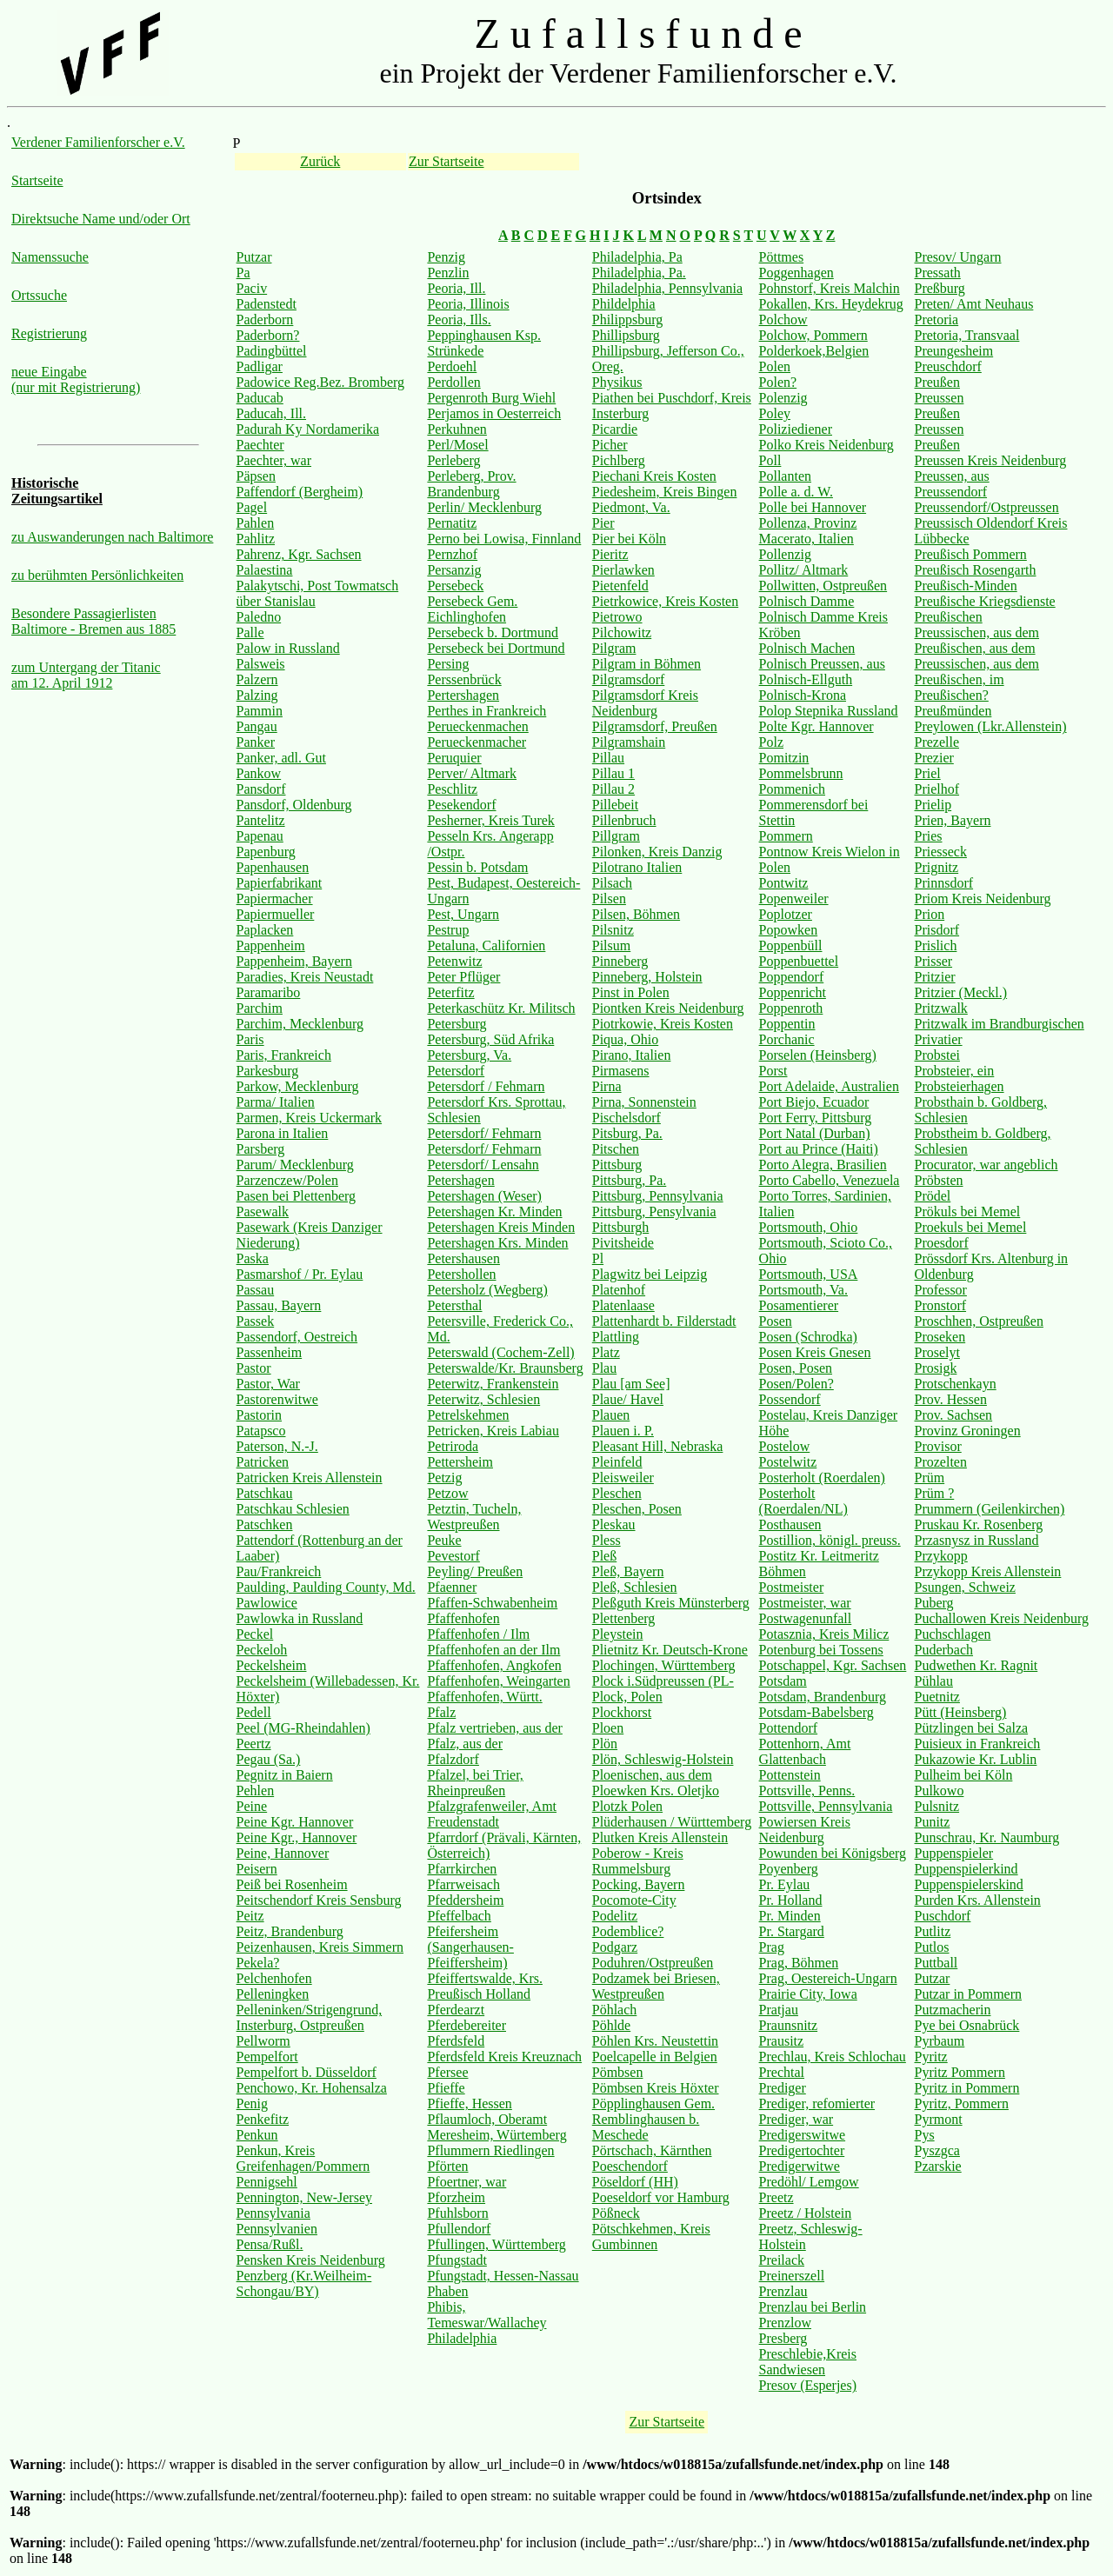 Image resolution: width=1113 pixels, height=2576 pixels. I want to click on Posterholt (Roerdalen), so click(822, 1477).